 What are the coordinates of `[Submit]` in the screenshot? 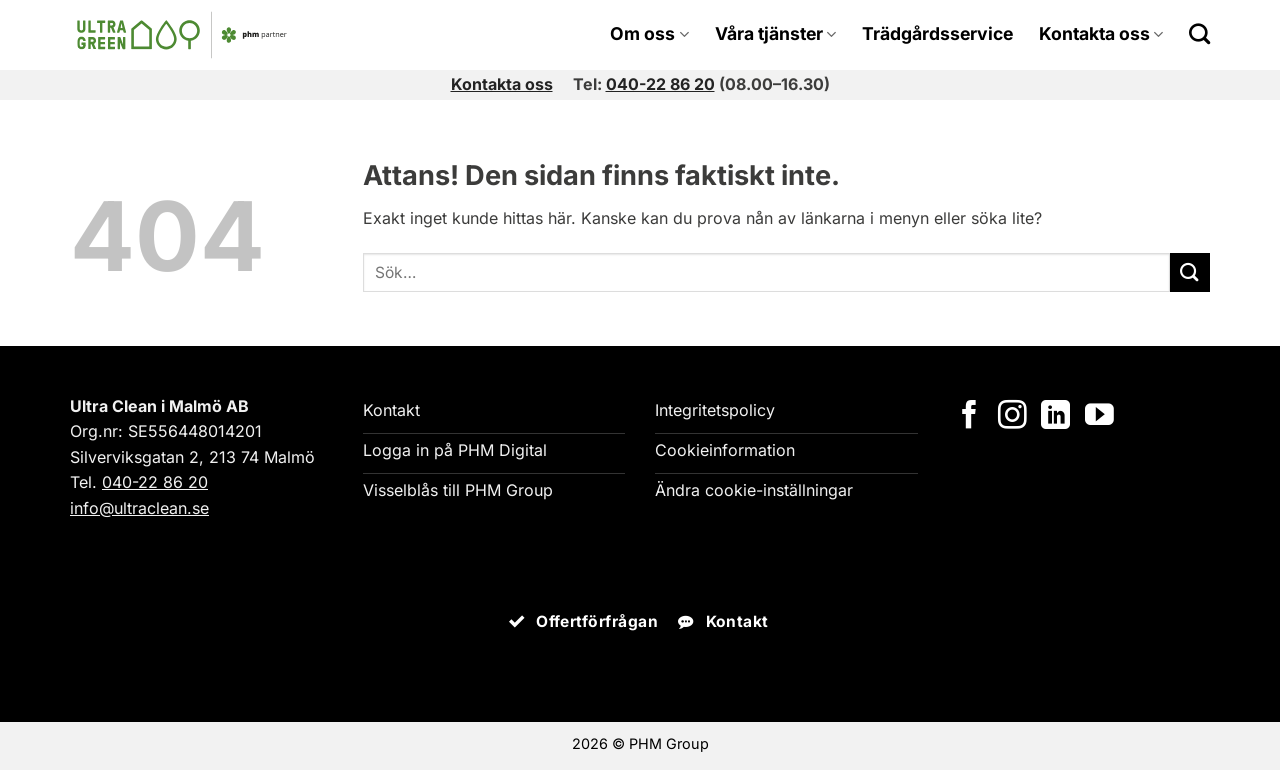 It's located at (1190, 272).